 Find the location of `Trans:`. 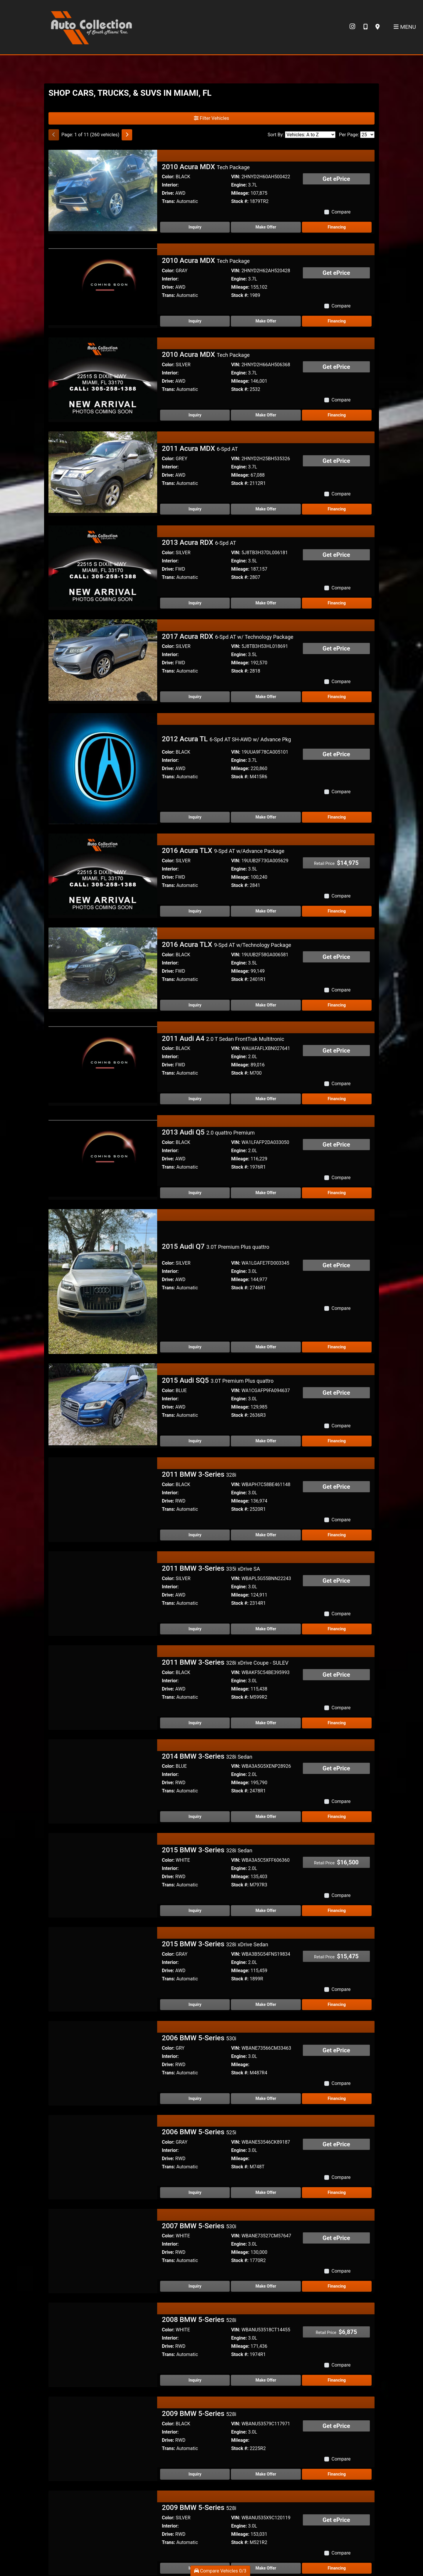

Trans: is located at coordinates (168, 201).